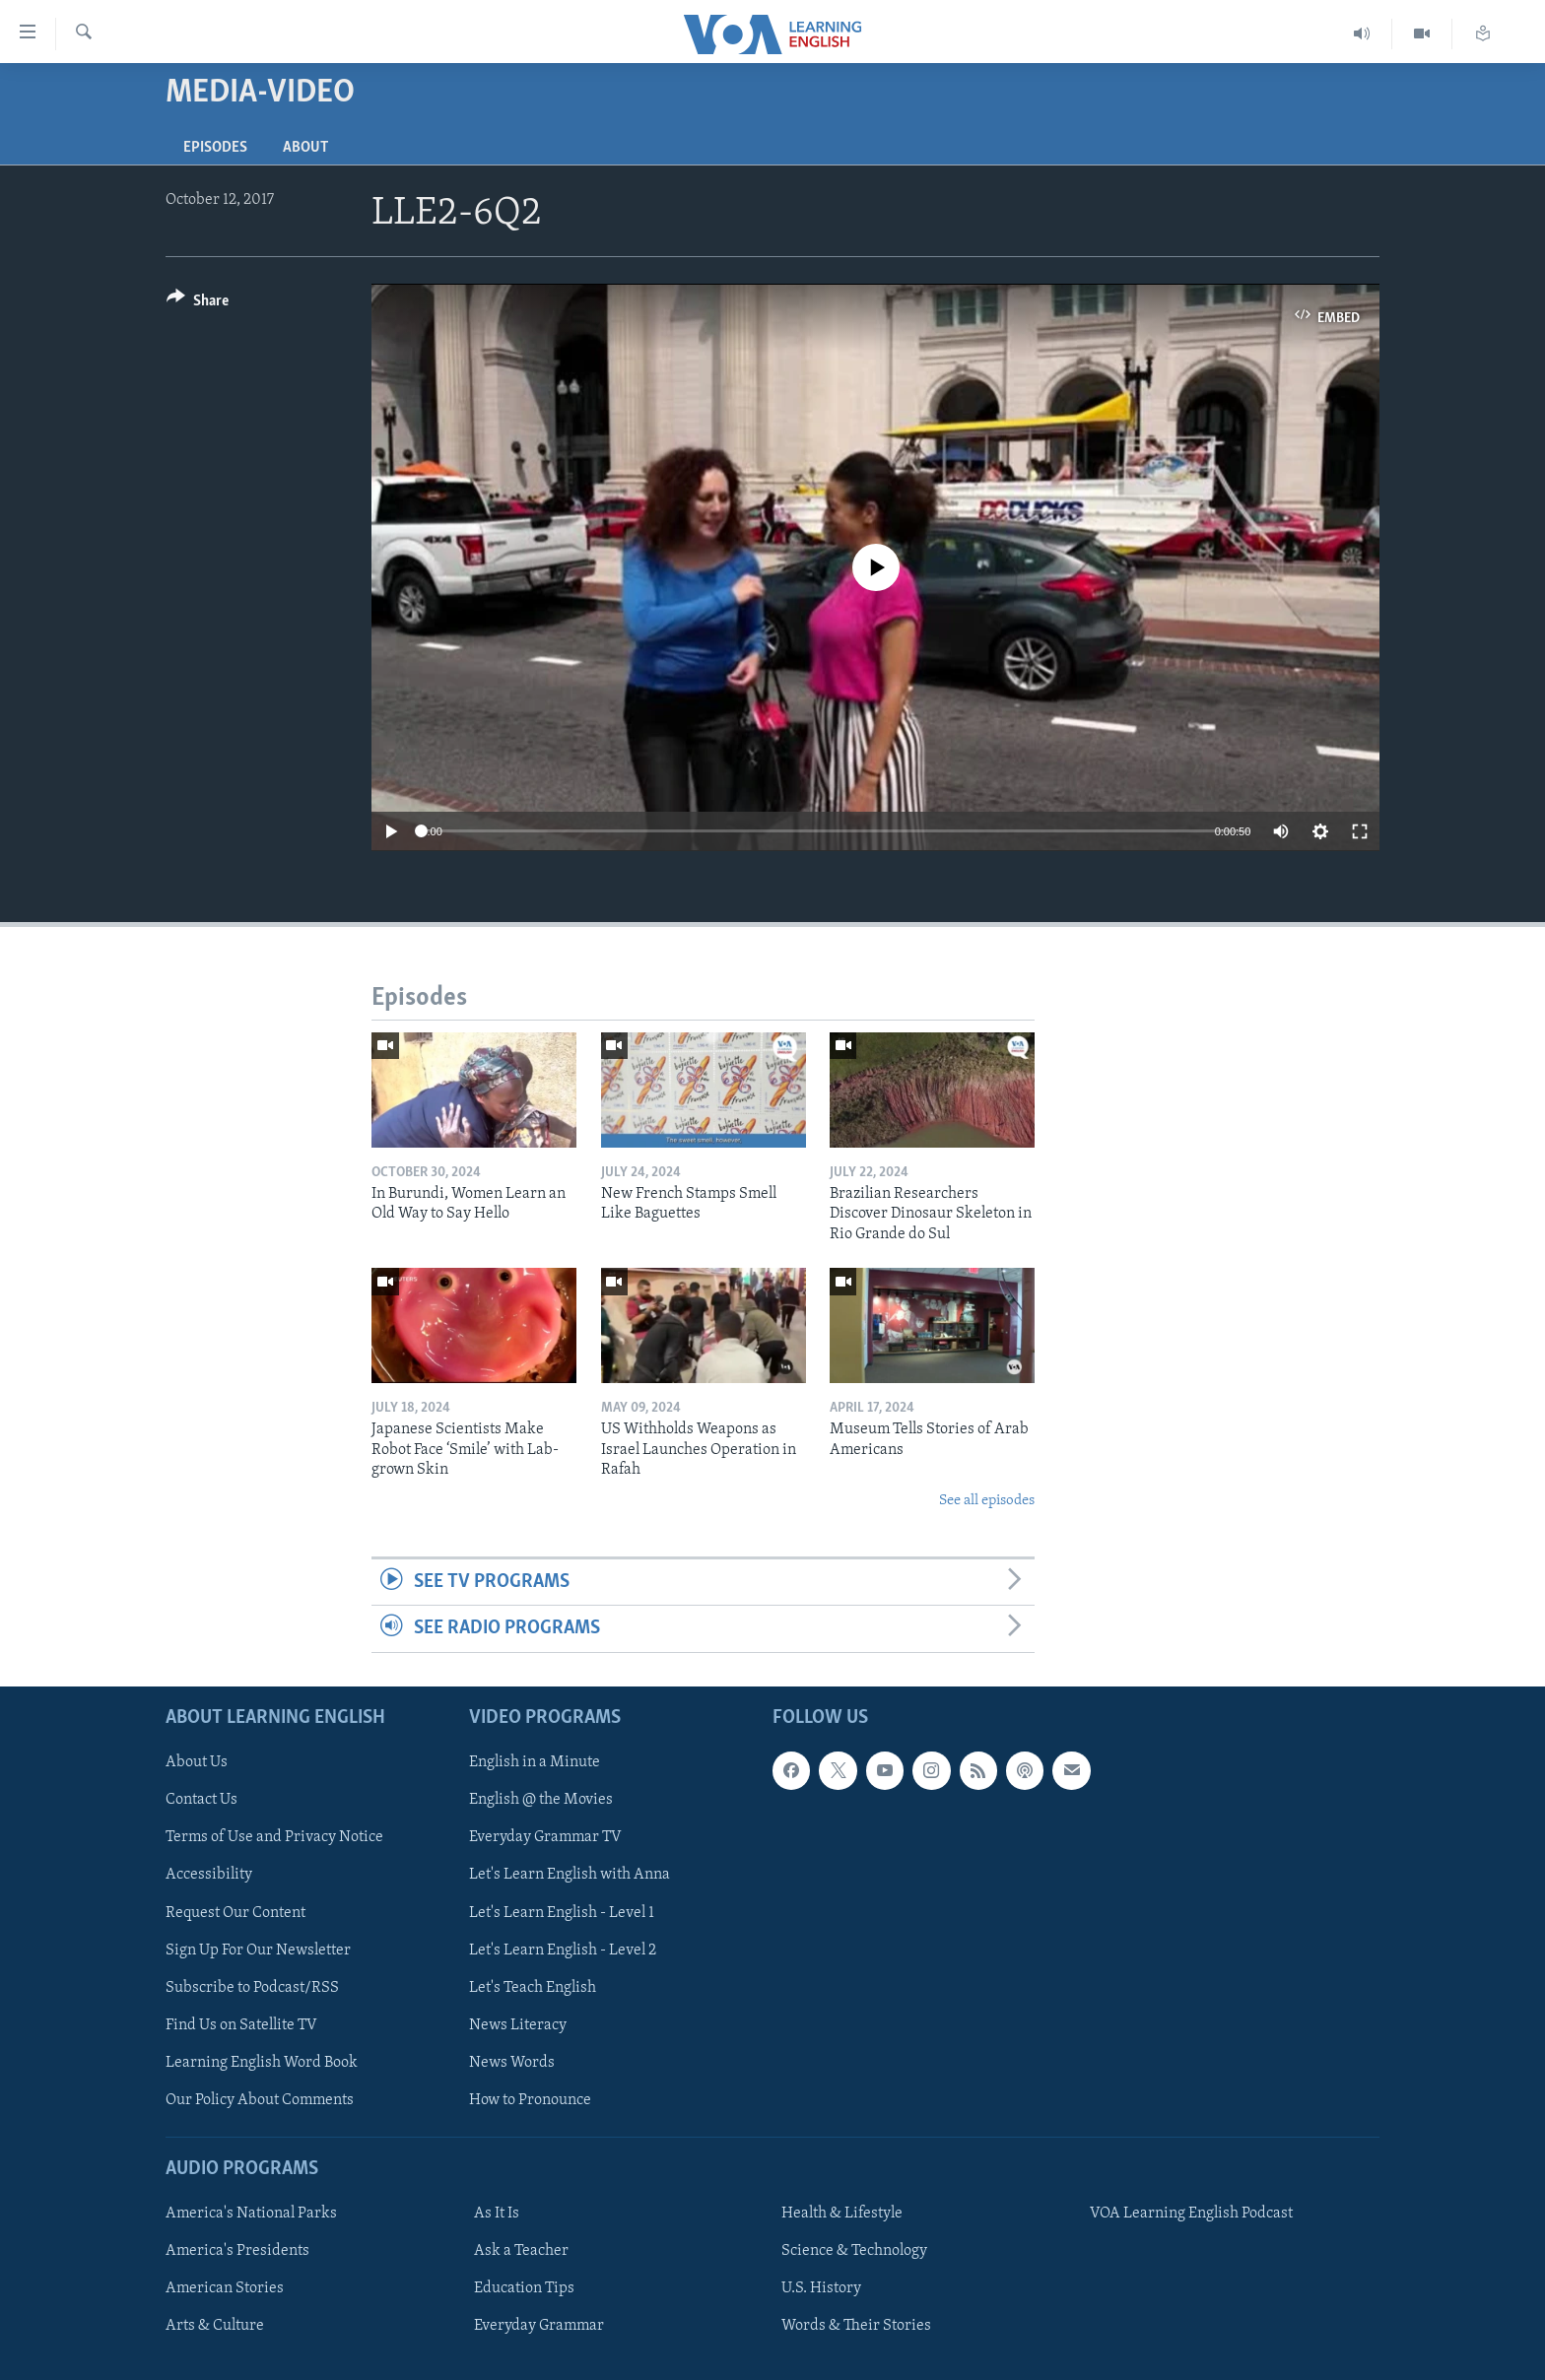 This screenshot has width=1545, height=2380. I want to click on English @ the Movies, so click(541, 1800).